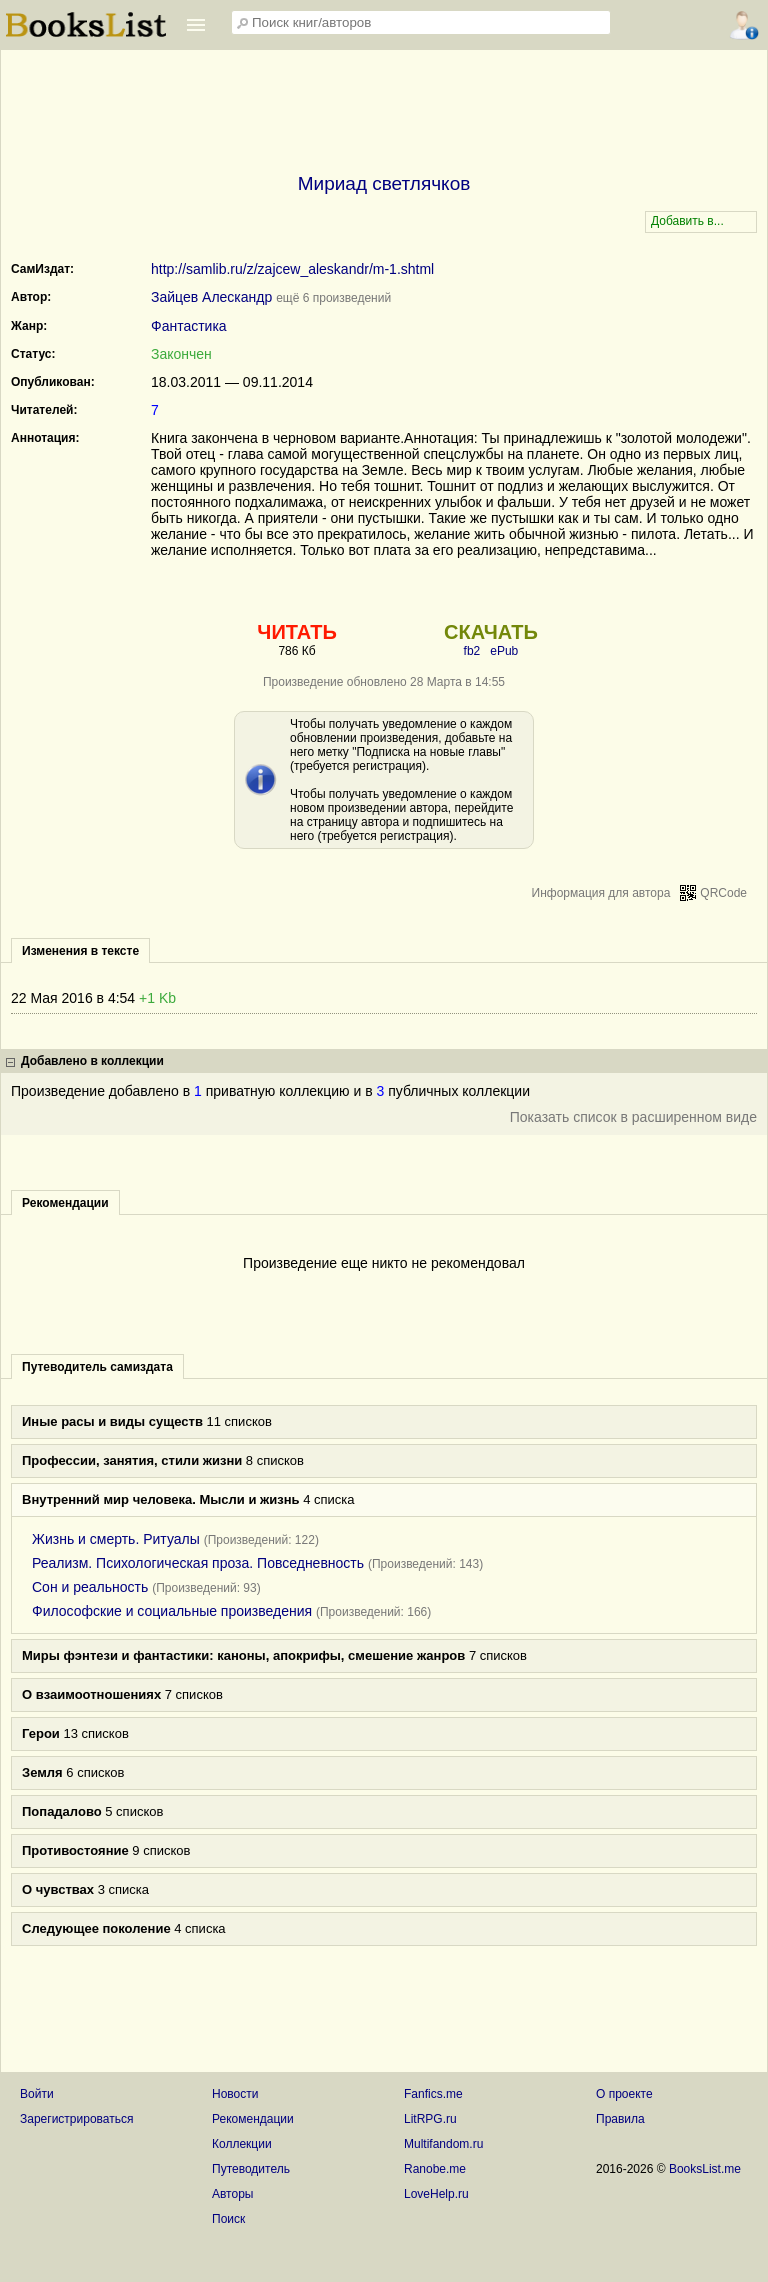 The height and width of the screenshot is (2282, 768). What do you see at coordinates (253, 2119) in the screenshot?
I see `Рекомендации` at bounding box center [253, 2119].